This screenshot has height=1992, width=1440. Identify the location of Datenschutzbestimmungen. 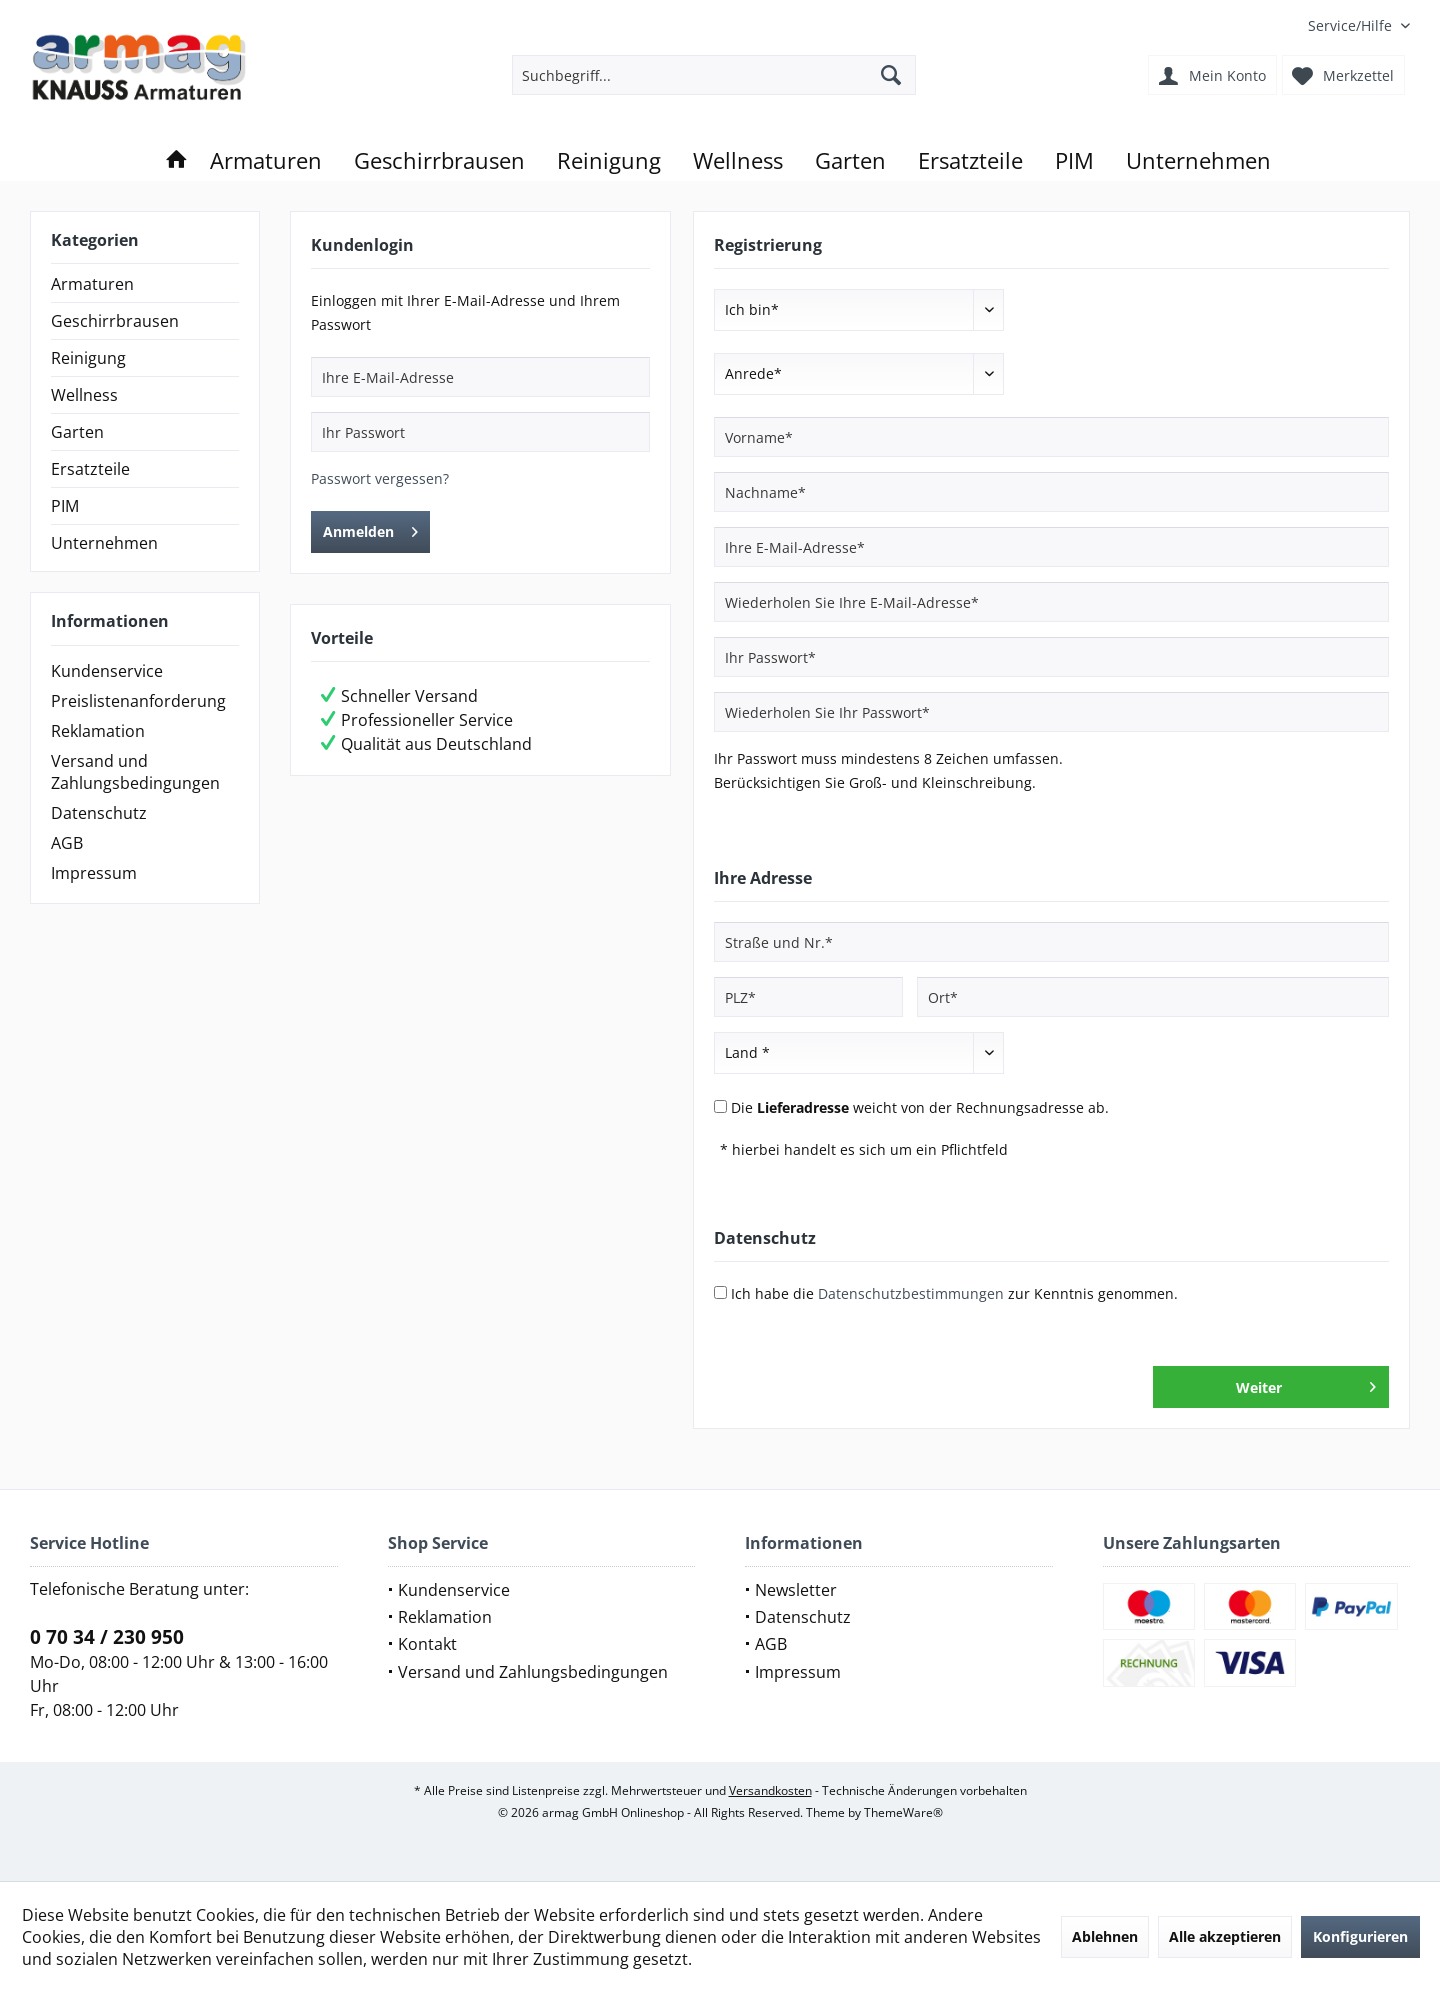
(911, 1293).